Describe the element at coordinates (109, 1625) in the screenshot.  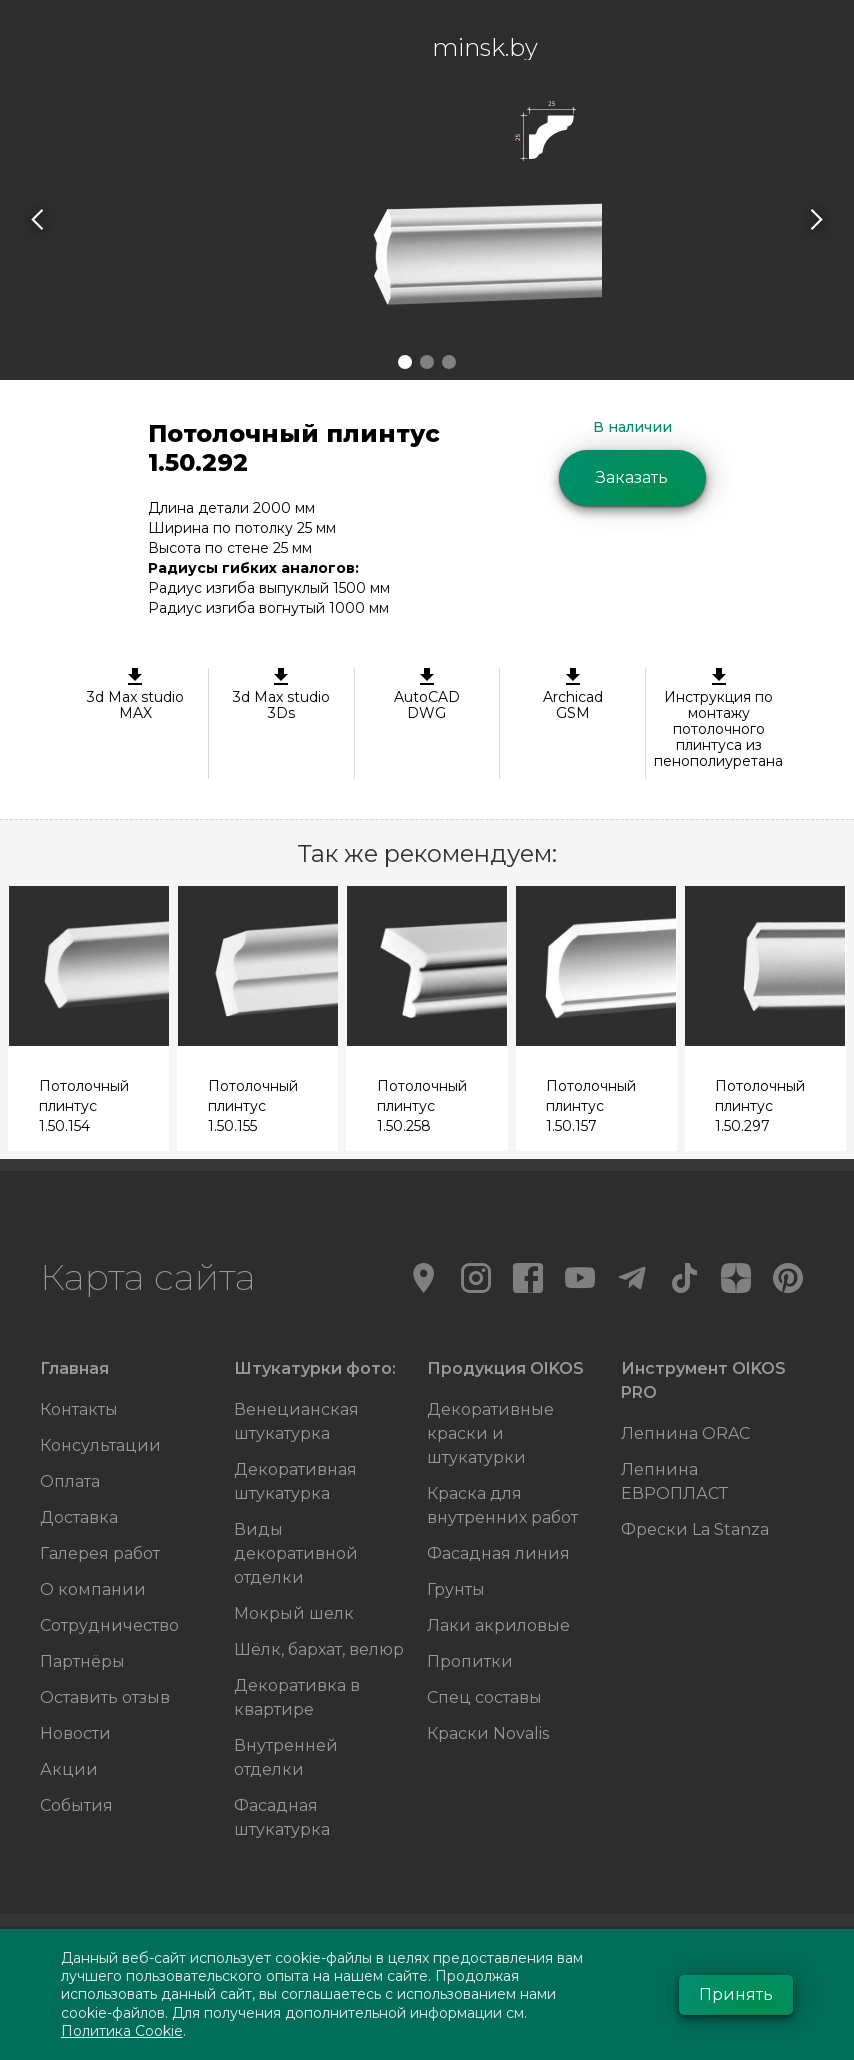
I see `Сотрудничество` at that location.